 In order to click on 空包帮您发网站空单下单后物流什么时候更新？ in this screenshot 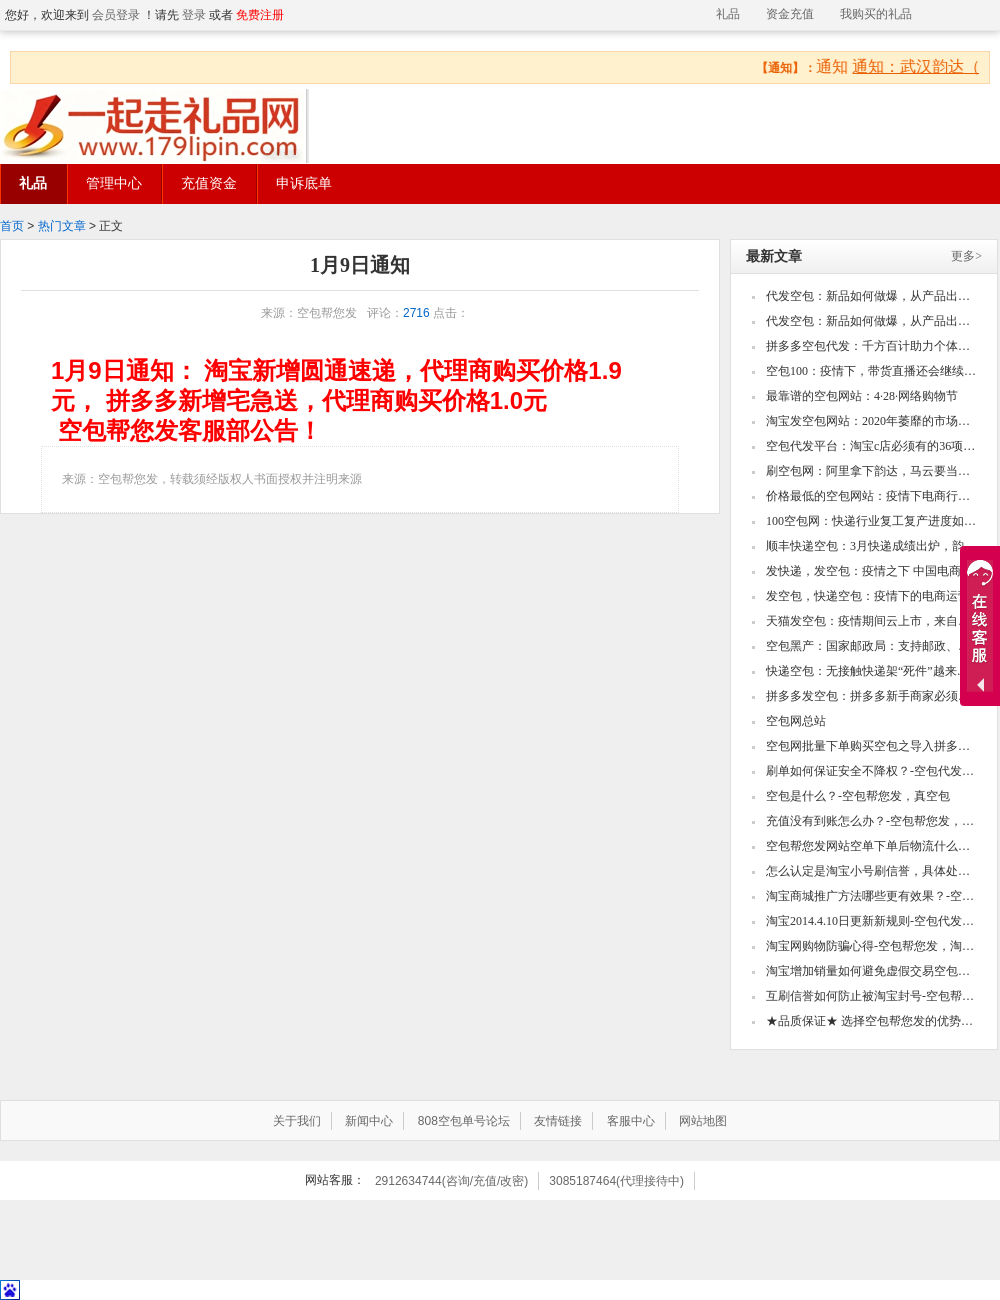, I will do `click(872, 846)`.